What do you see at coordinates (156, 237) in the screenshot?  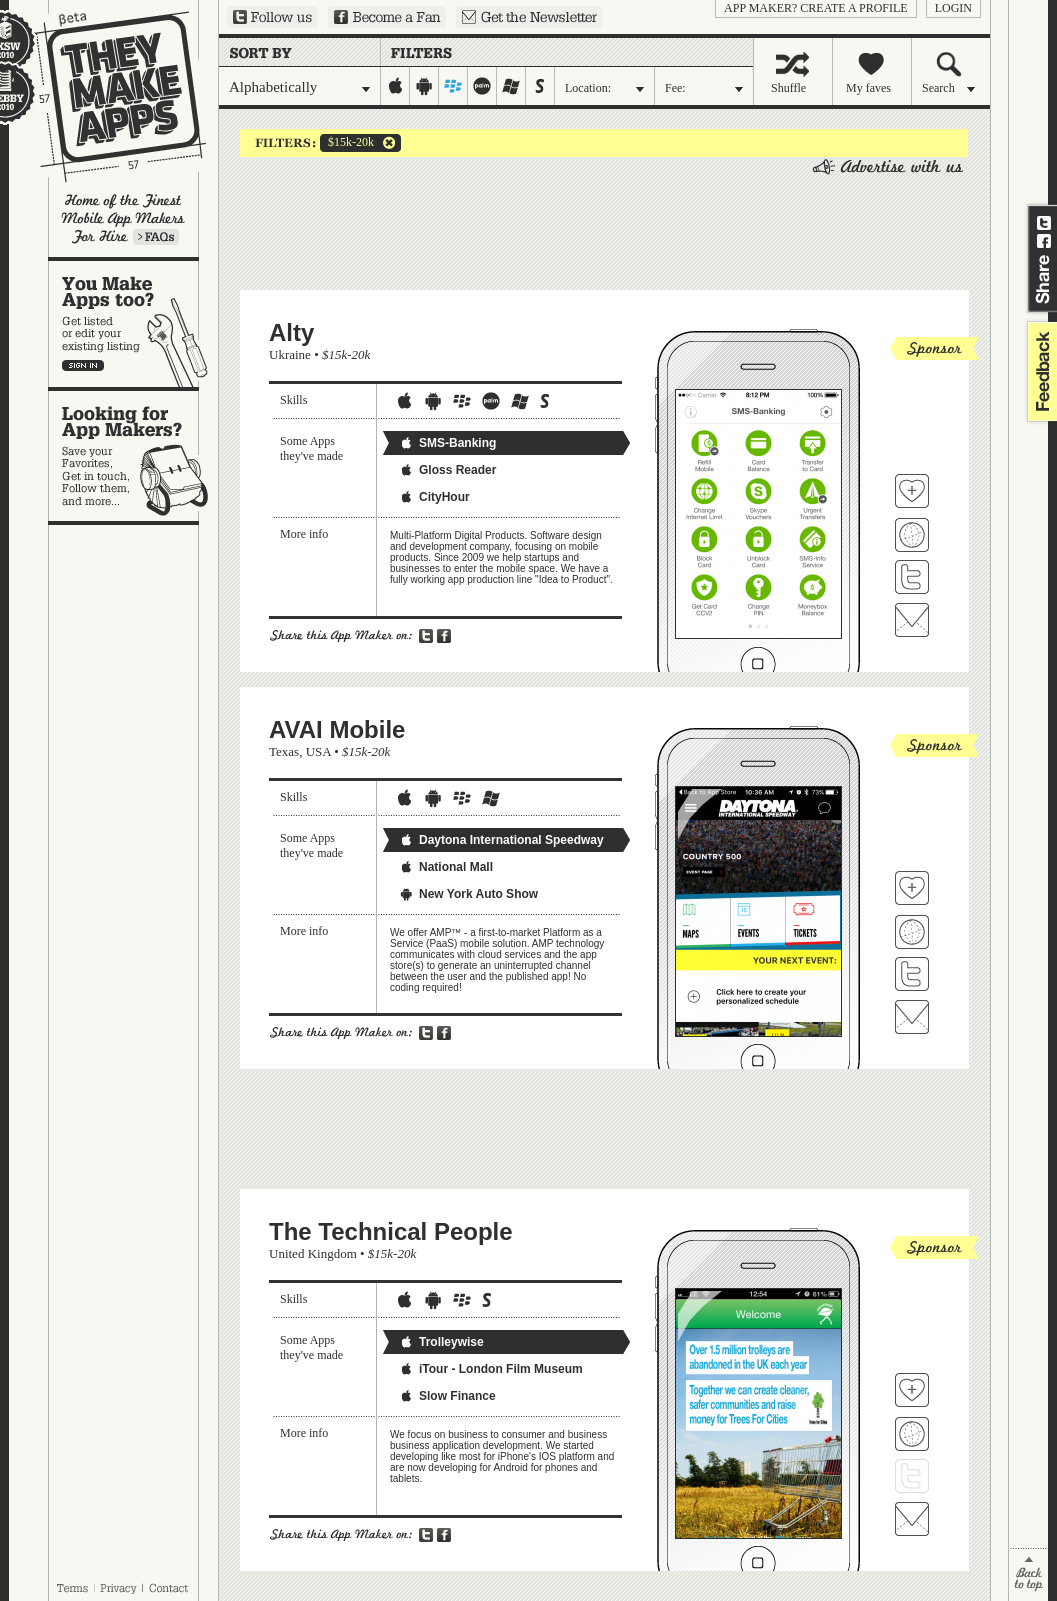 I see `Learn more` at bounding box center [156, 237].